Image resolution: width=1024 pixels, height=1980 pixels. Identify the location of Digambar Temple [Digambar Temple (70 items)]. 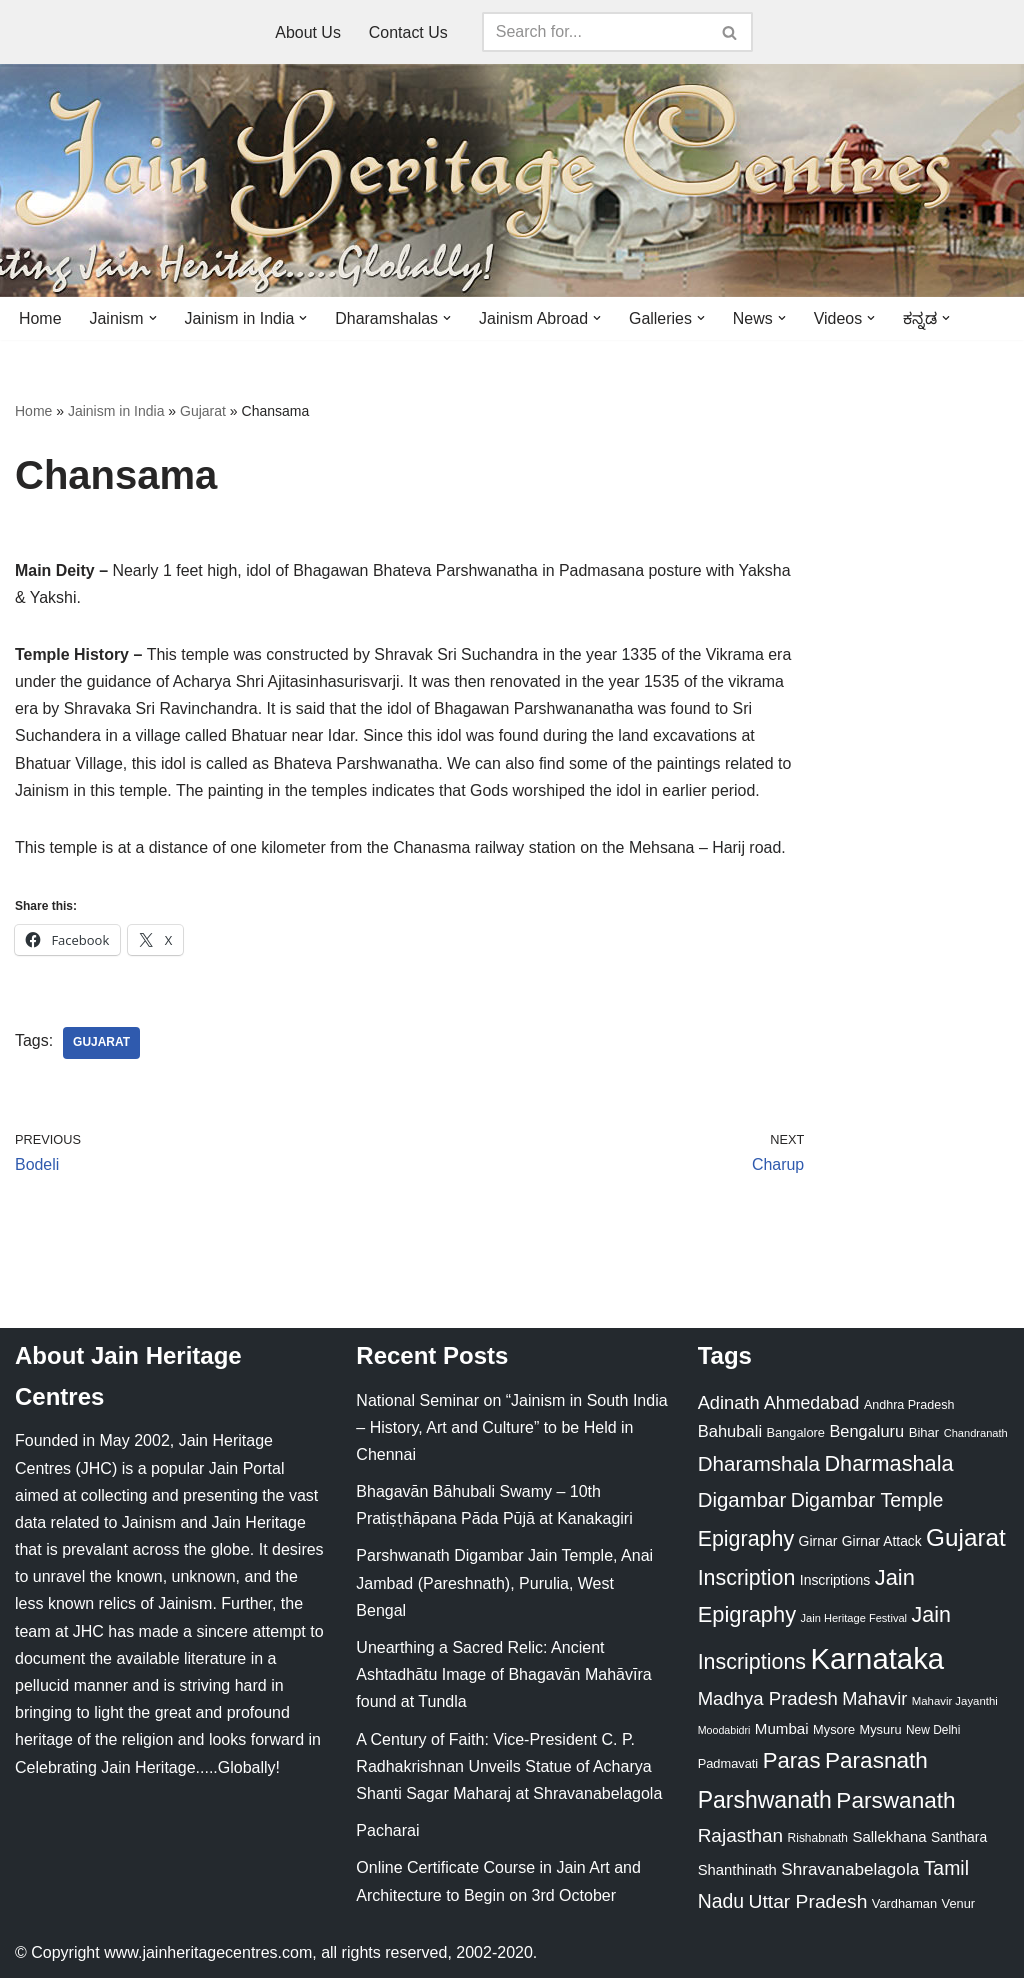
(867, 1501).